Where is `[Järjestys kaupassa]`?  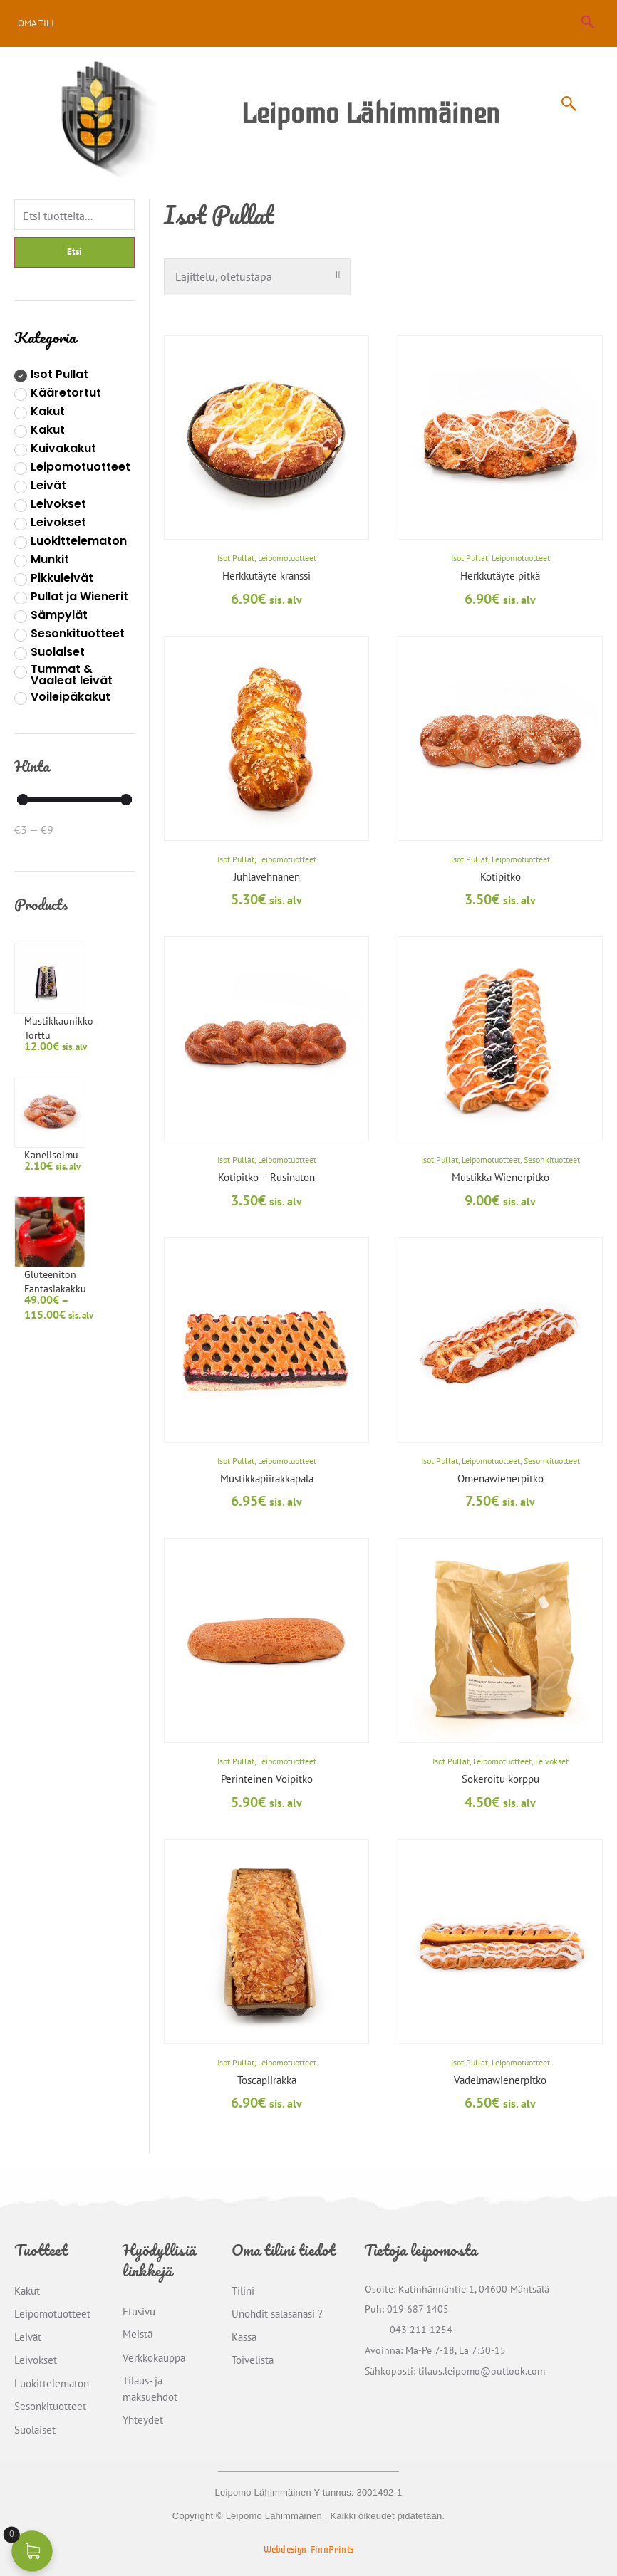
[Järjestys kaupassa] is located at coordinates (257, 276).